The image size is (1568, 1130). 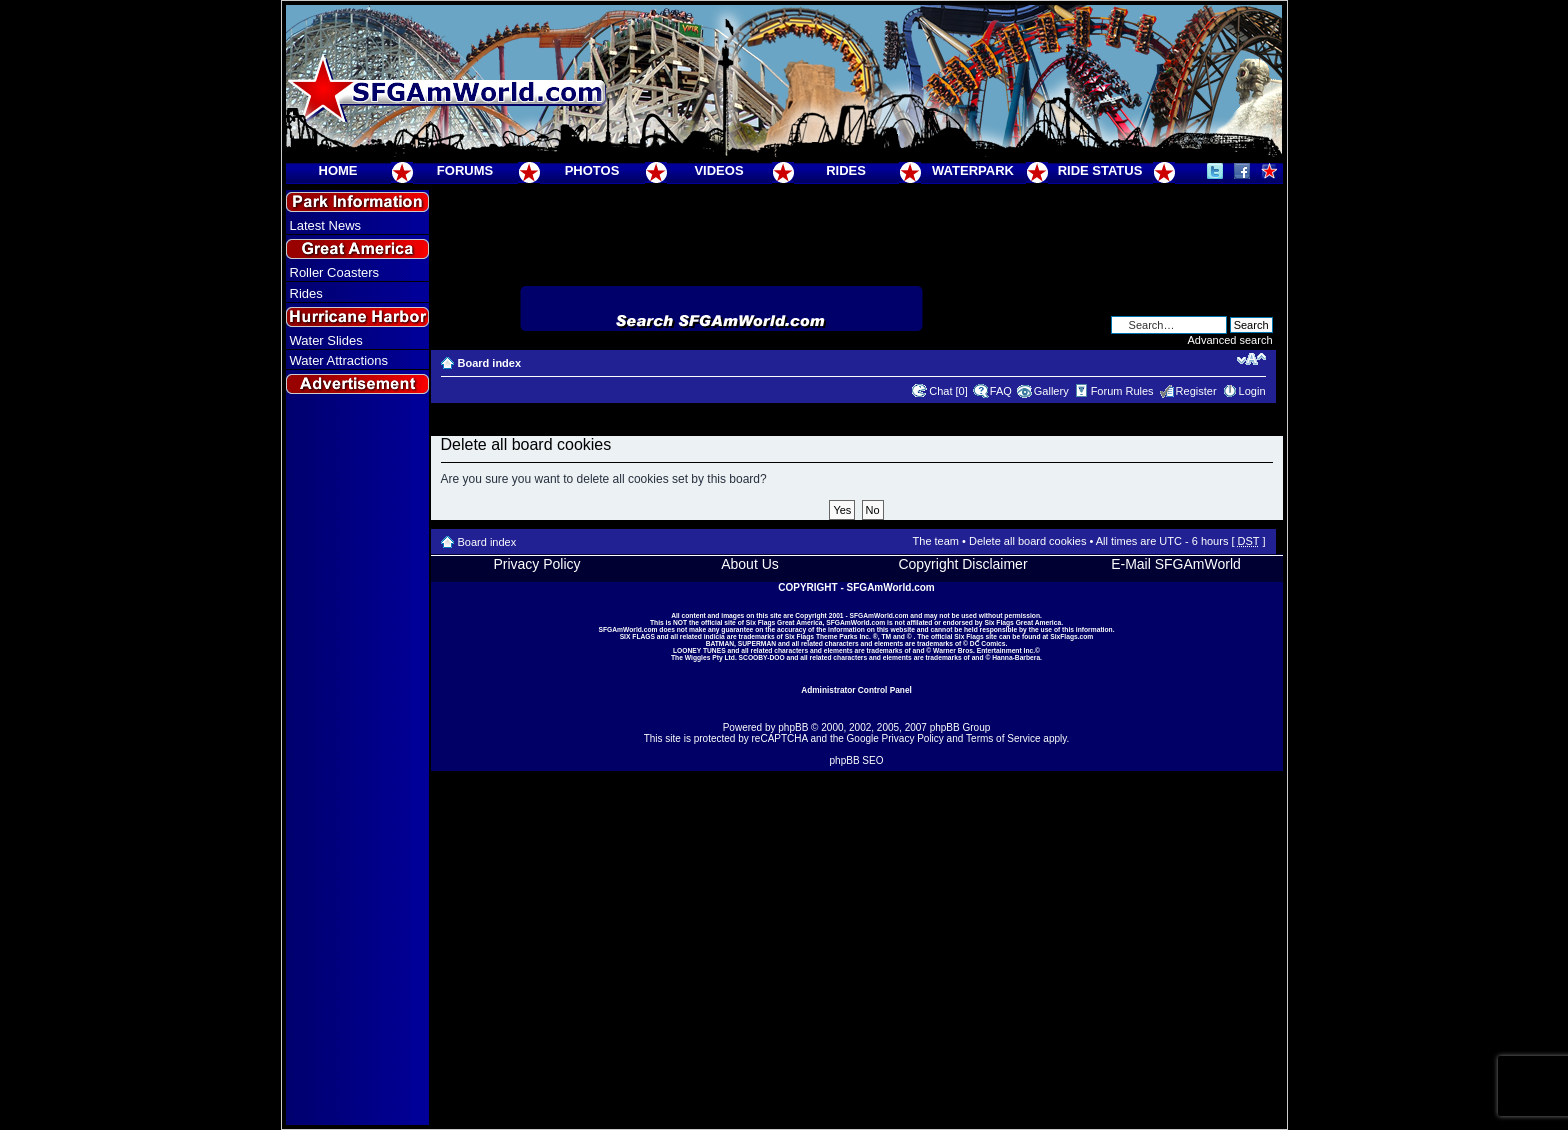 What do you see at coordinates (856, 690) in the screenshot?
I see `Administrator Control Panel` at bounding box center [856, 690].